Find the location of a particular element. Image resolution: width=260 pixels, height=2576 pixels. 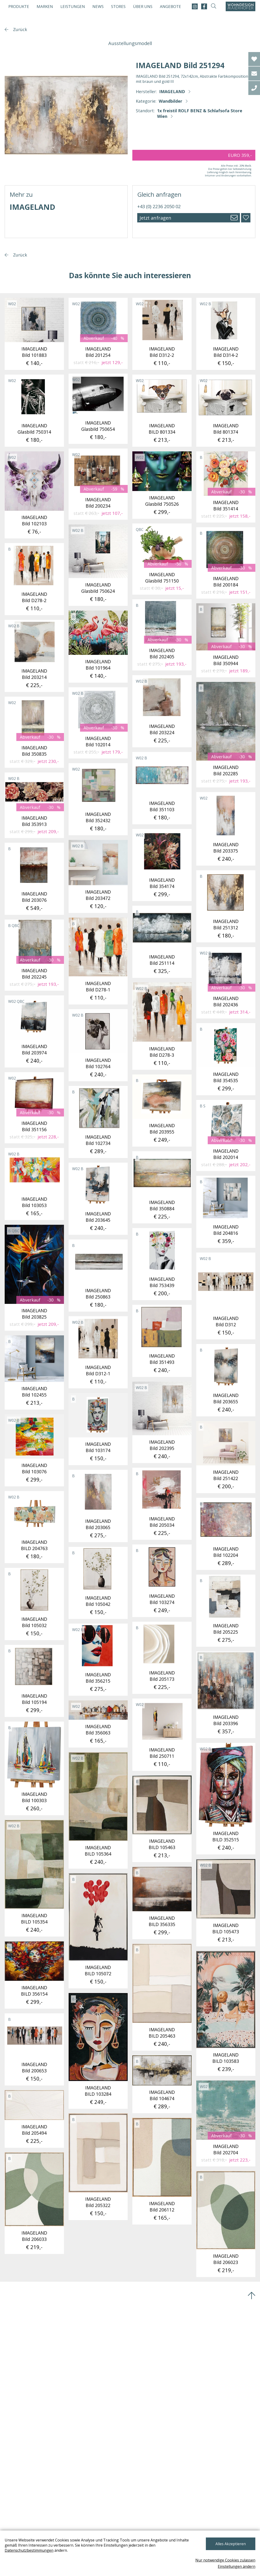

Jetzt anfragen is located at coordinates (155, 218).